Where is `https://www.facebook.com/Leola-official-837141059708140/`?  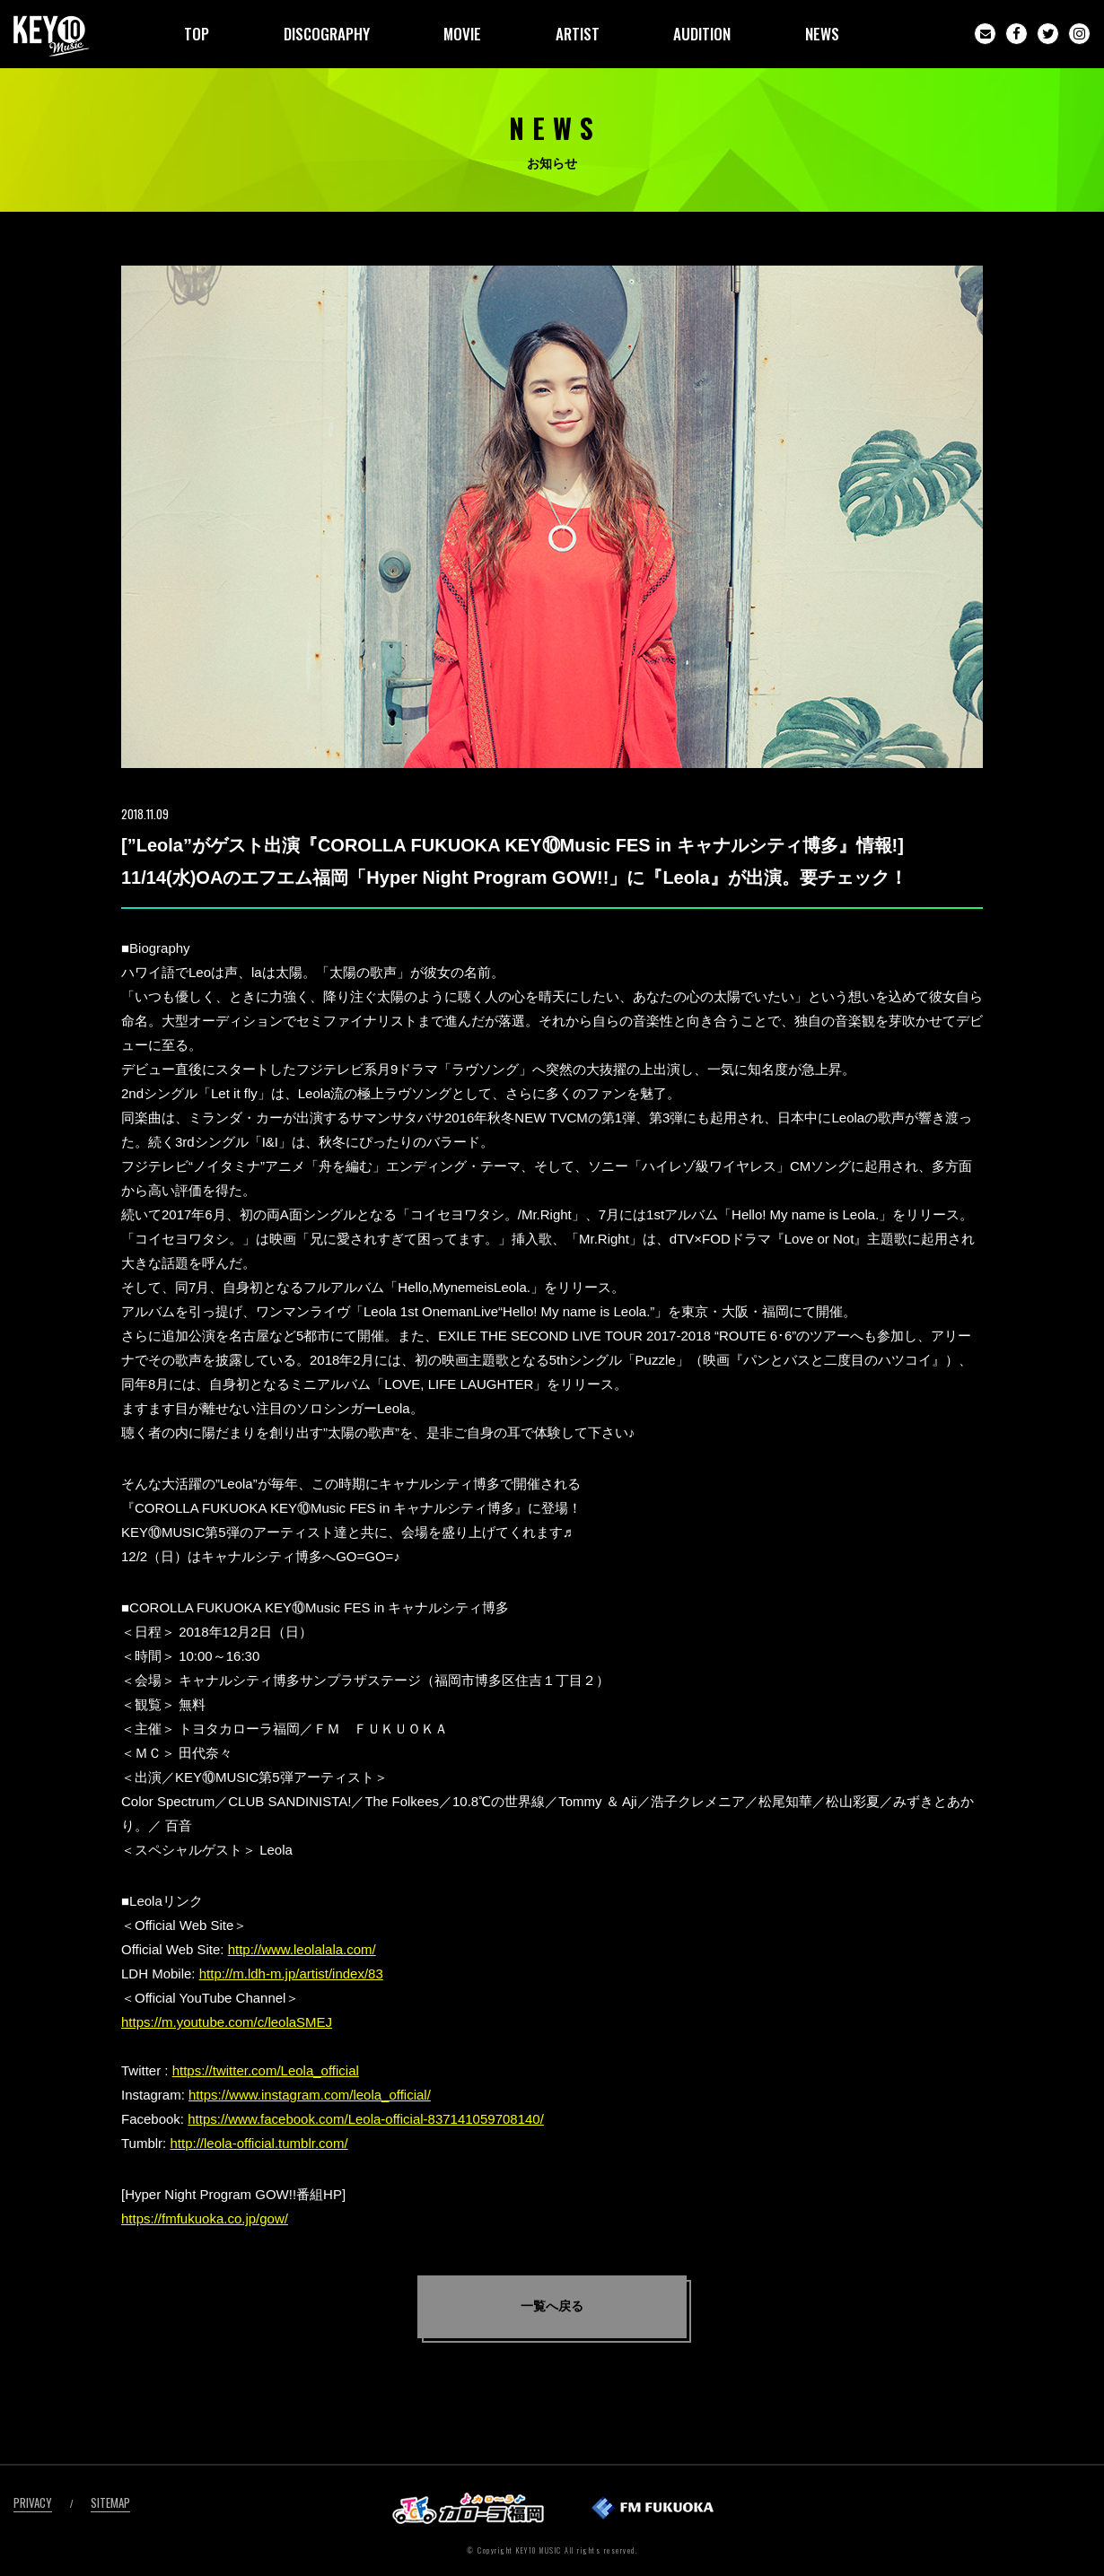 https://www.facebook.com/Leola-official-837141059708140/ is located at coordinates (366, 2118).